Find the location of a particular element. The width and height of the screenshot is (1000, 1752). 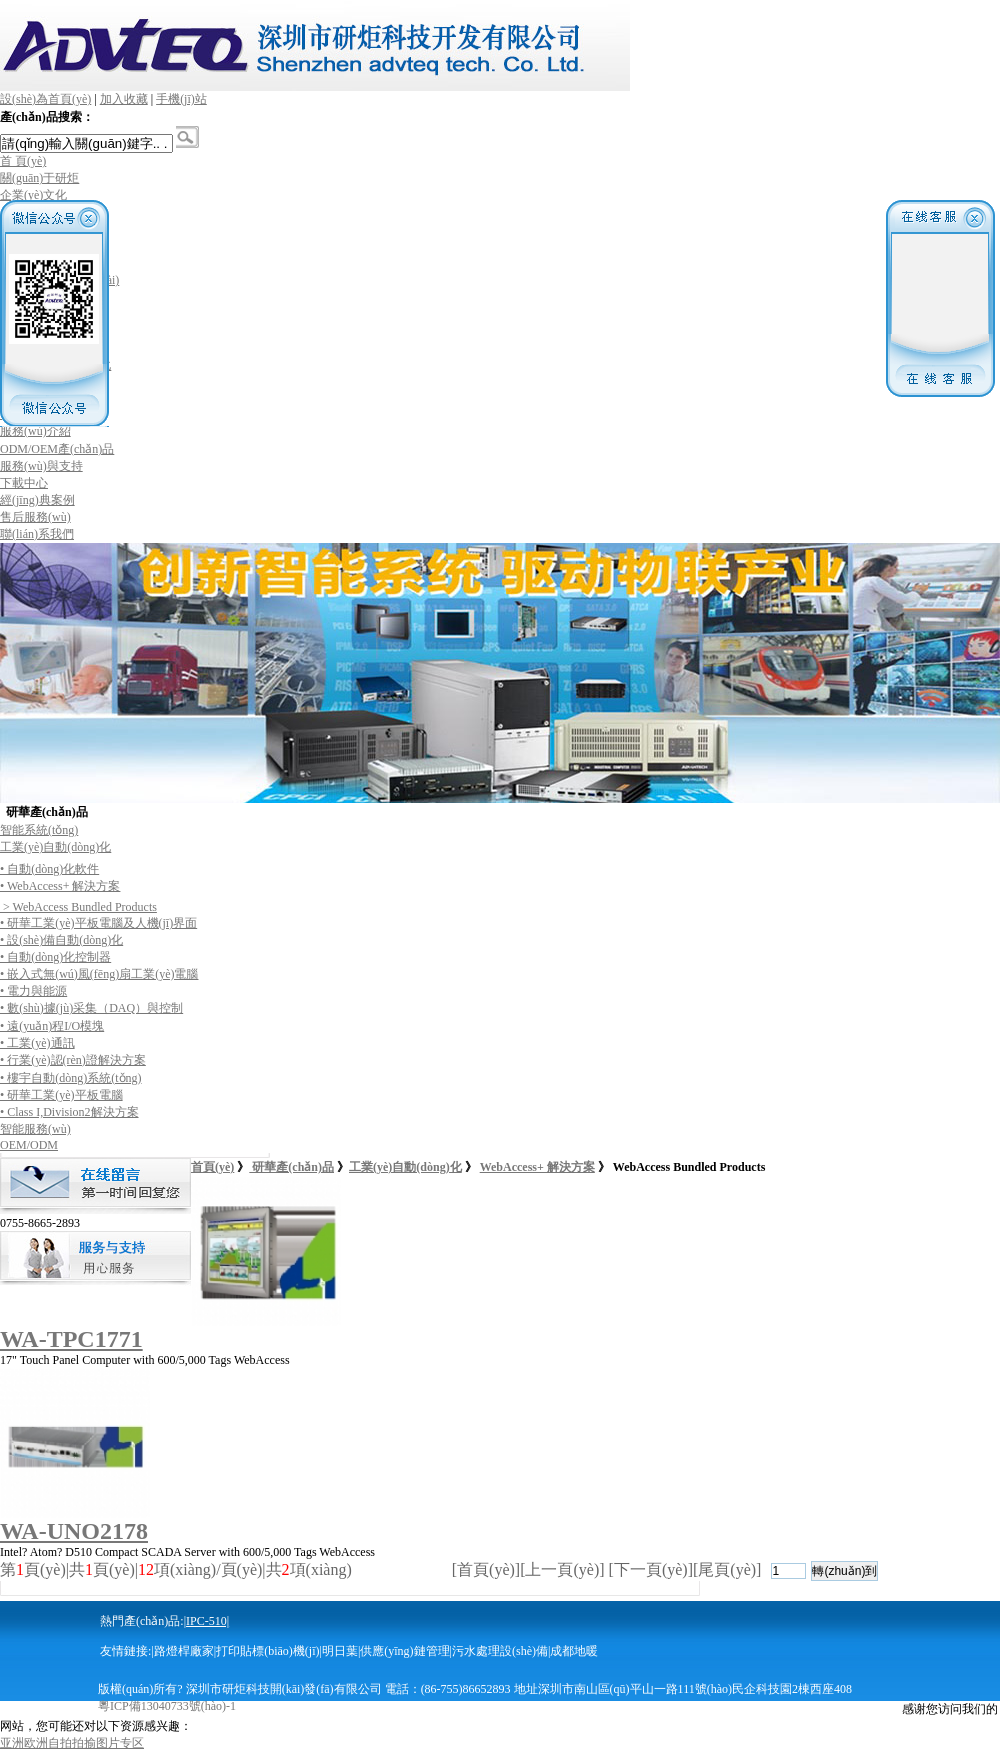

• 工業(yè)通訊 is located at coordinates (37, 1043).